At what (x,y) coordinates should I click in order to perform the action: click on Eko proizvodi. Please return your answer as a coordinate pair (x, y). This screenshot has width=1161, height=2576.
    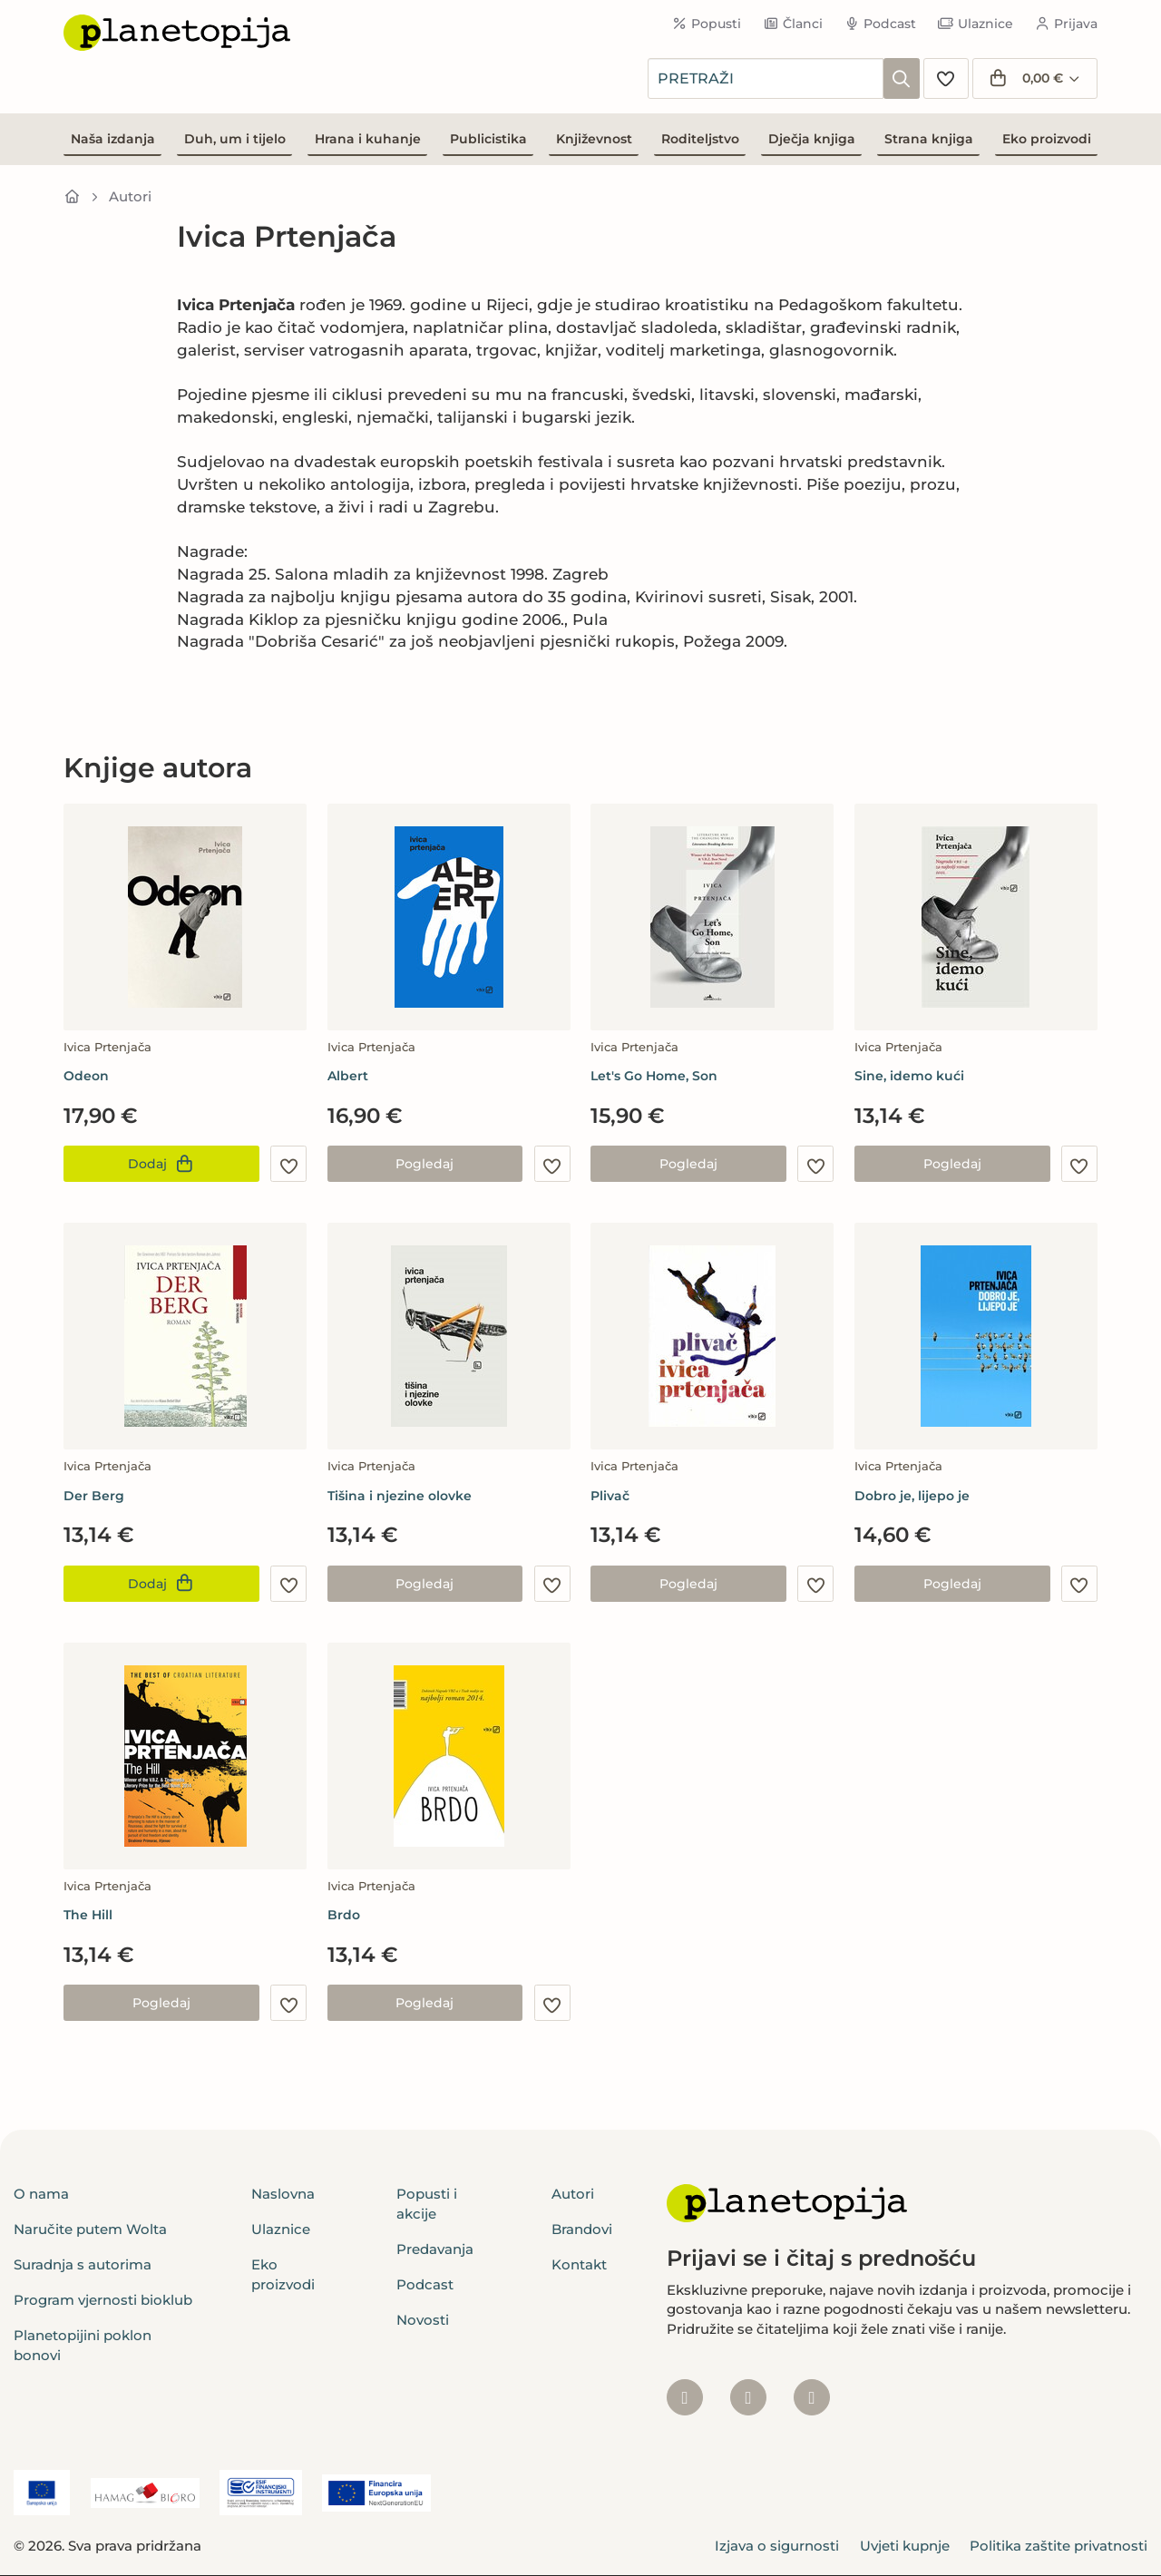
    Looking at the image, I should click on (1046, 139).